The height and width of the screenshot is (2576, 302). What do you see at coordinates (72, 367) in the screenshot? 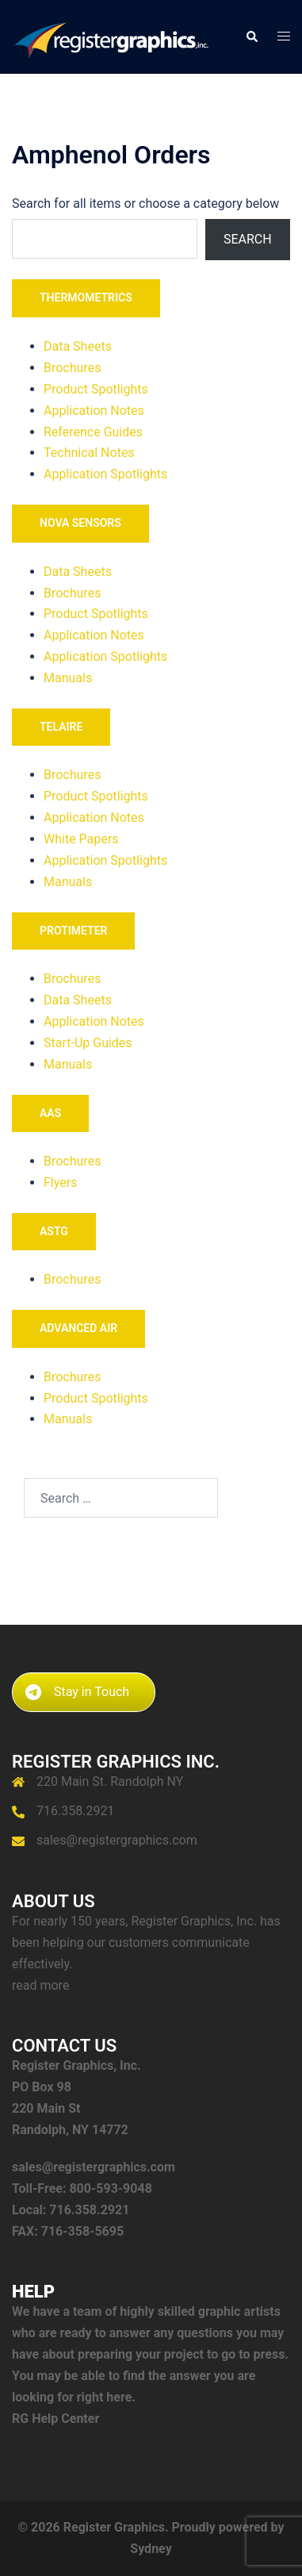
I see `Brochures` at bounding box center [72, 367].